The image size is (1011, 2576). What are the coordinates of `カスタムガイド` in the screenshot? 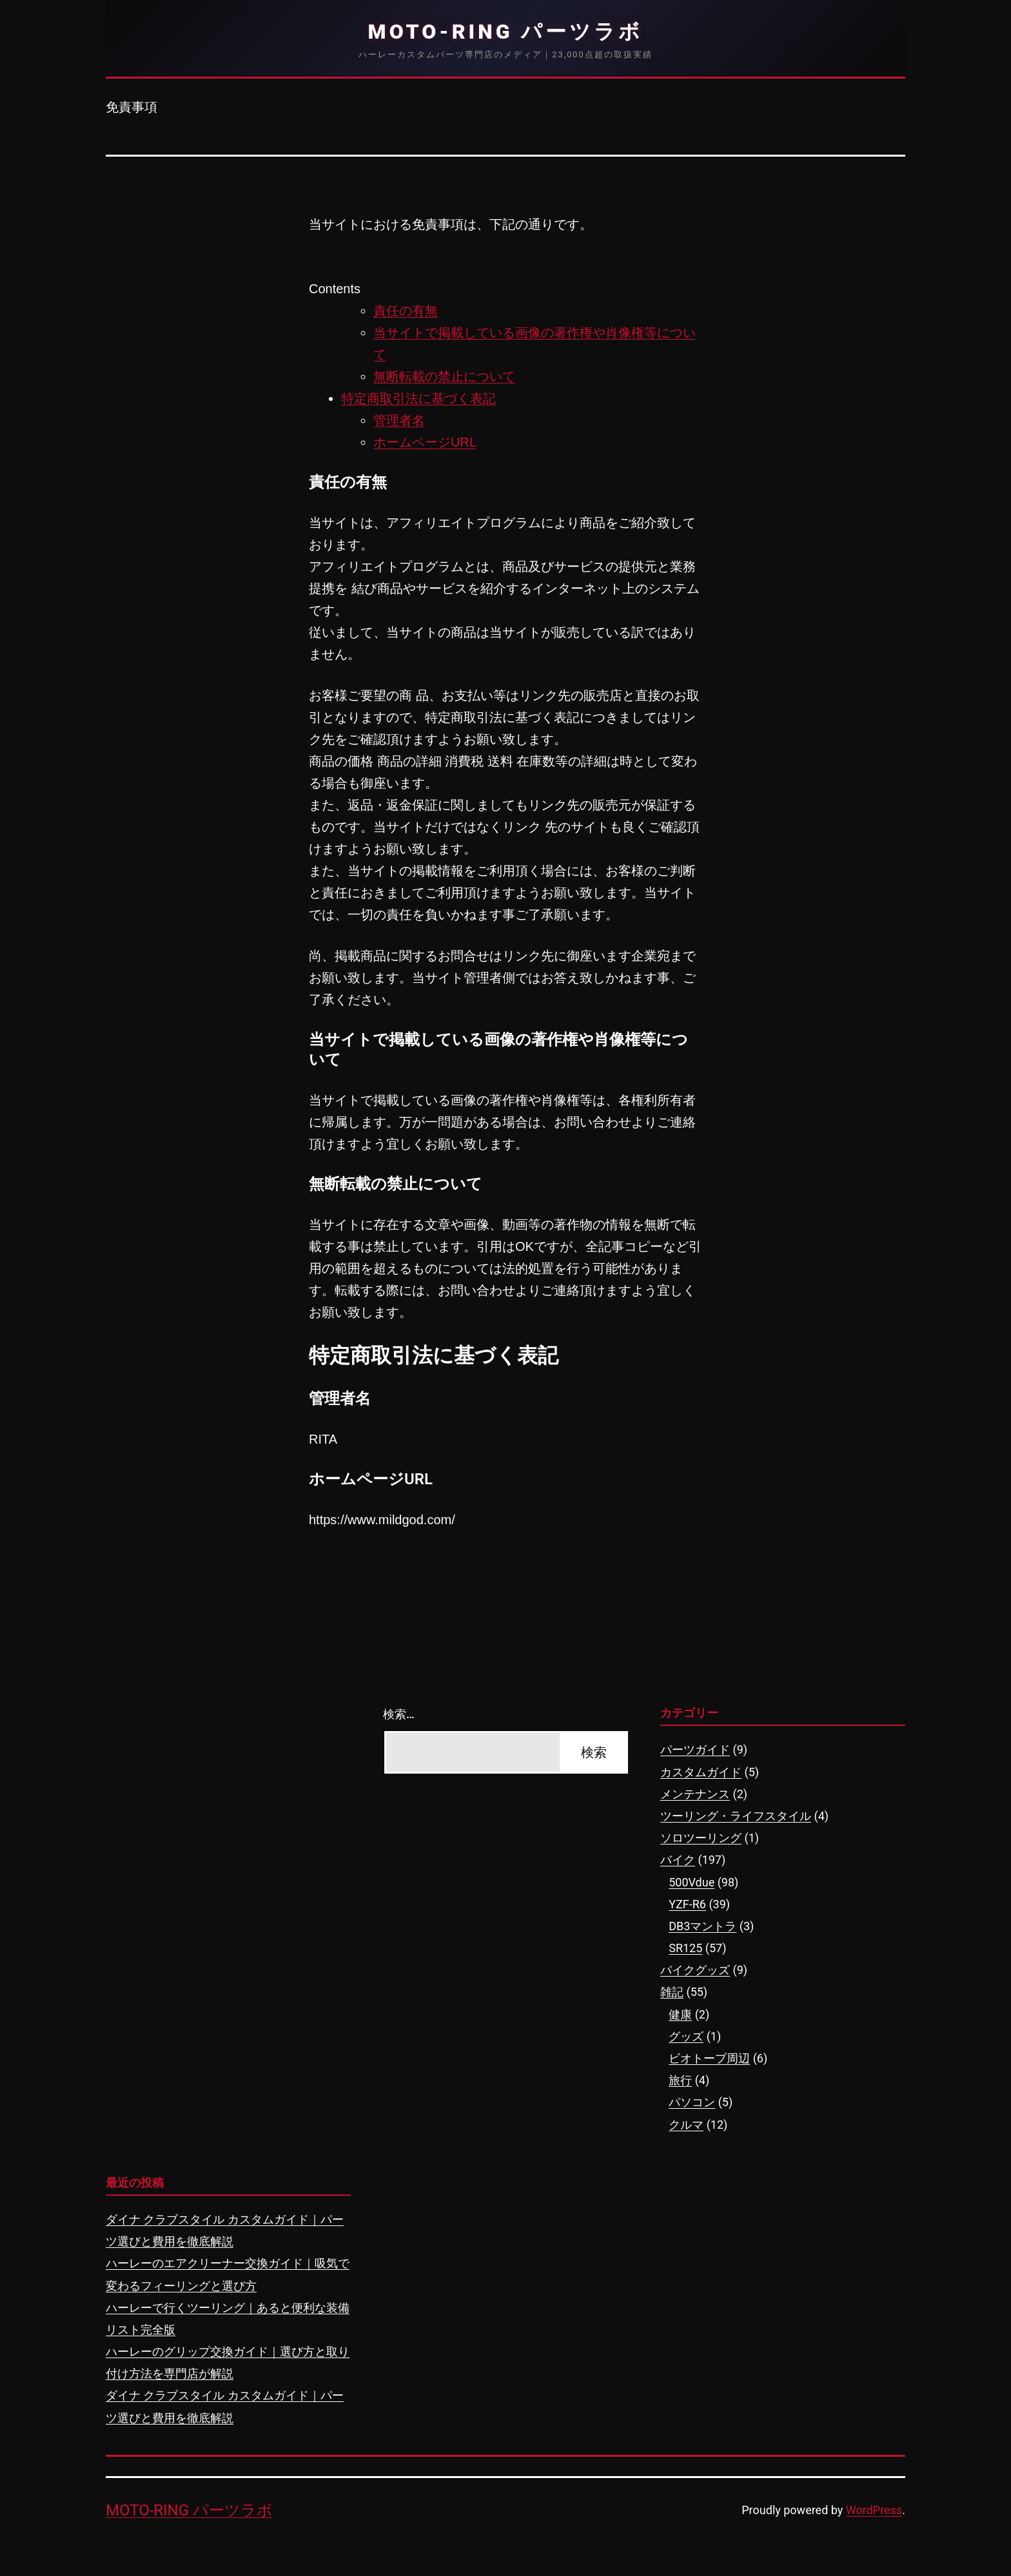 It's located at (700, 1772).